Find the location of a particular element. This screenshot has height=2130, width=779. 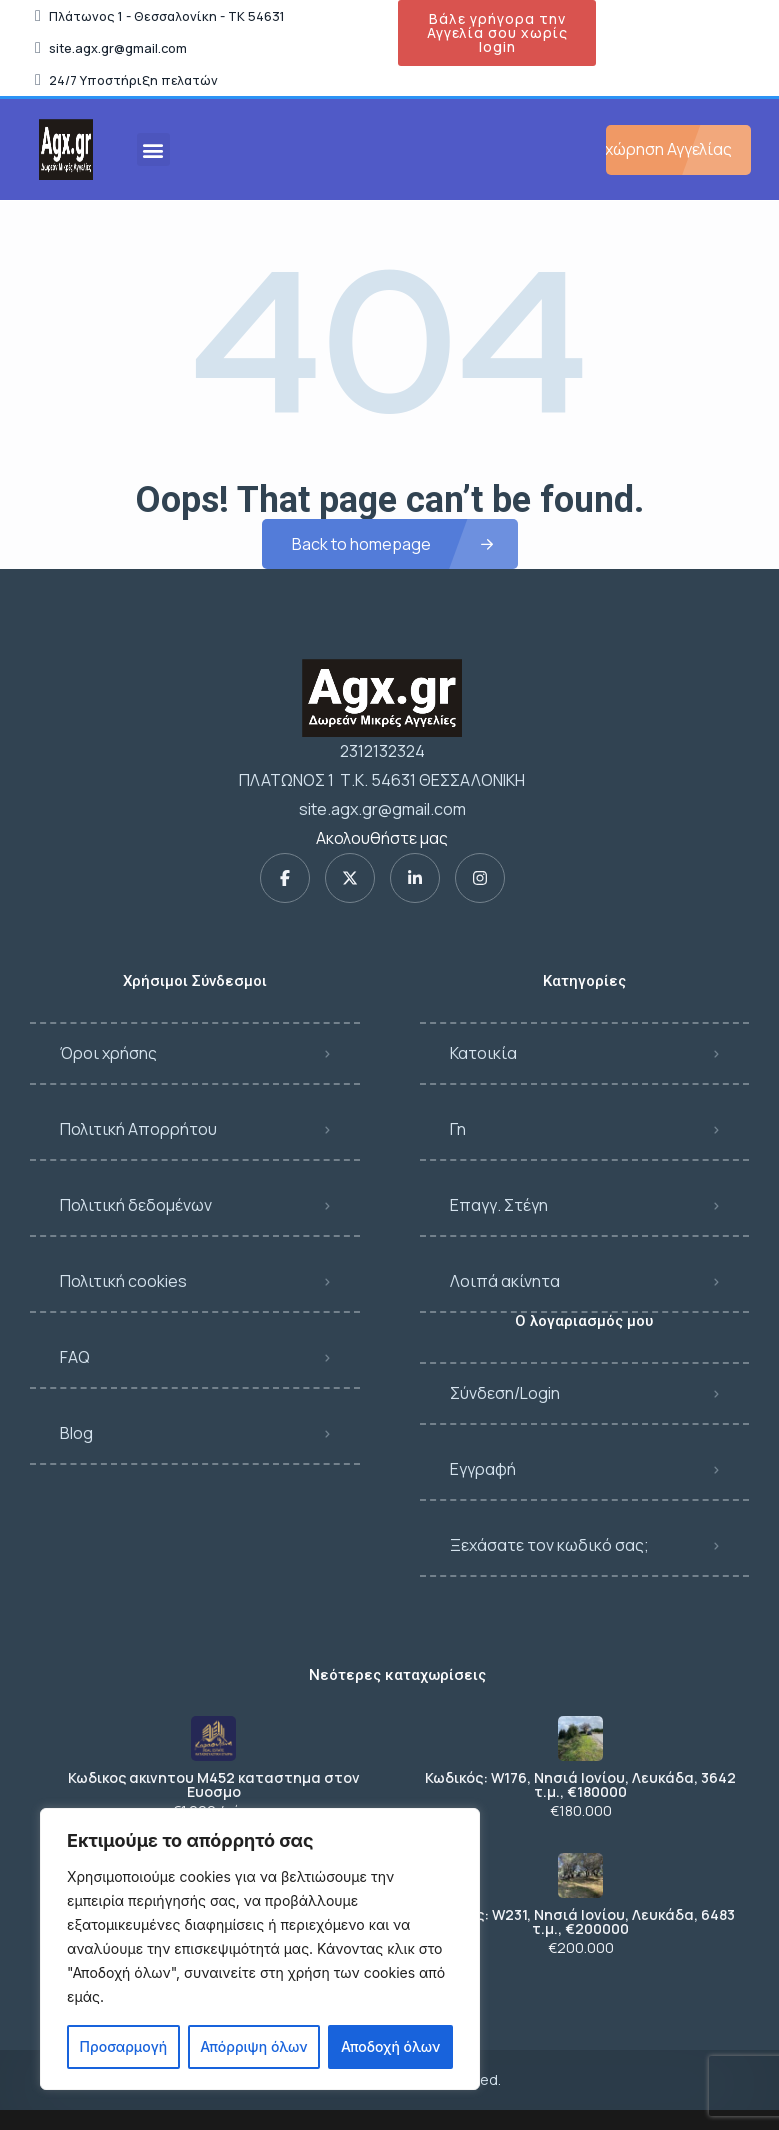

Γη is located at coordinates (458, 1129).